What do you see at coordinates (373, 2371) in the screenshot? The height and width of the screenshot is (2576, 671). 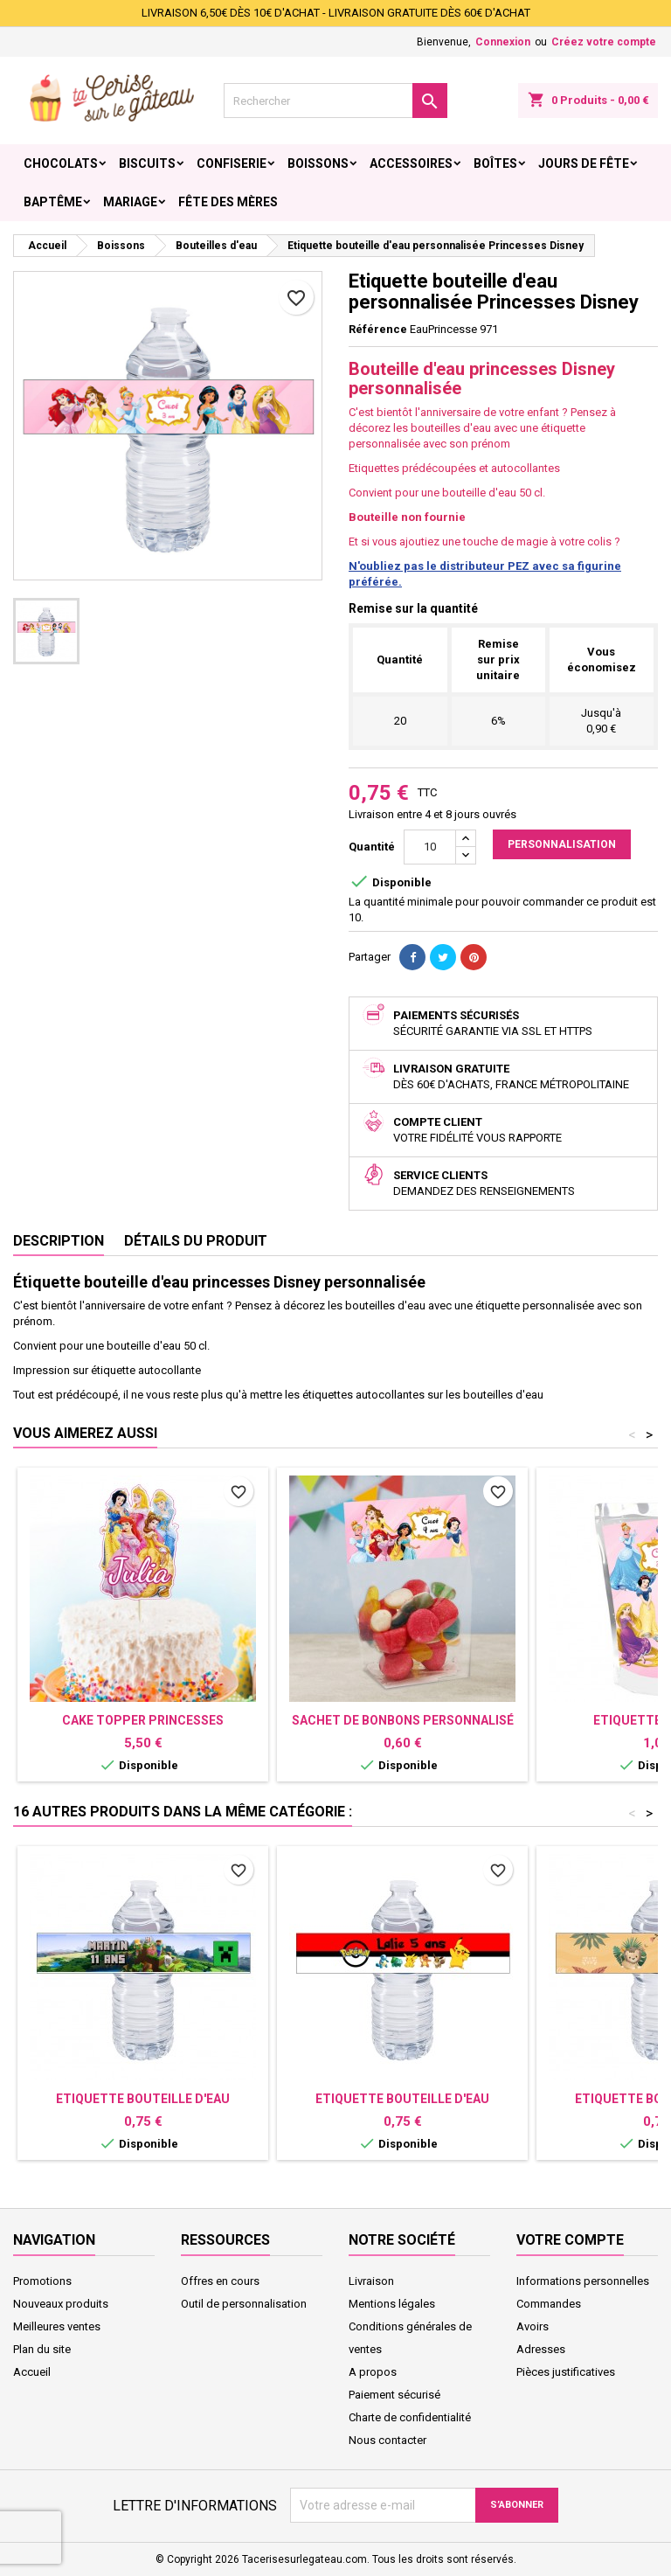 I see `A propos` at bounding box center [373, 2371].